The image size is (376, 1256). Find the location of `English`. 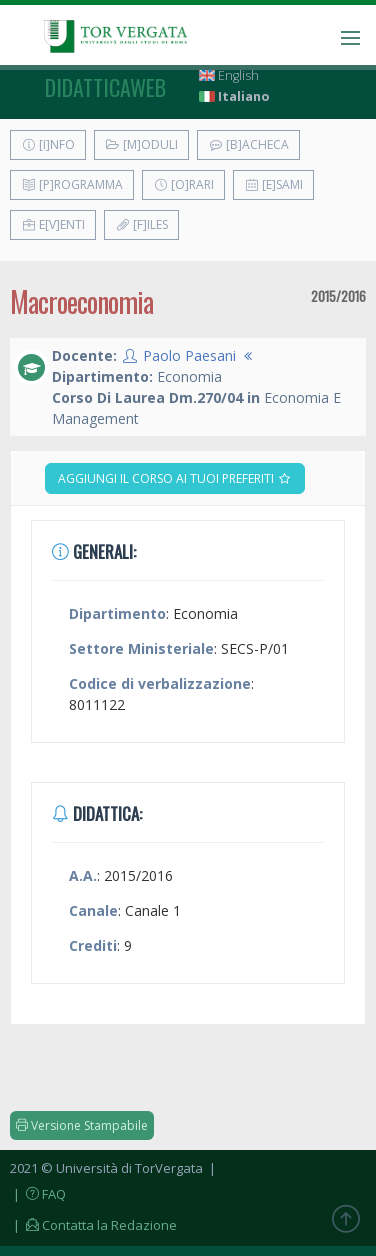

English is located at coordinates (229, 75).